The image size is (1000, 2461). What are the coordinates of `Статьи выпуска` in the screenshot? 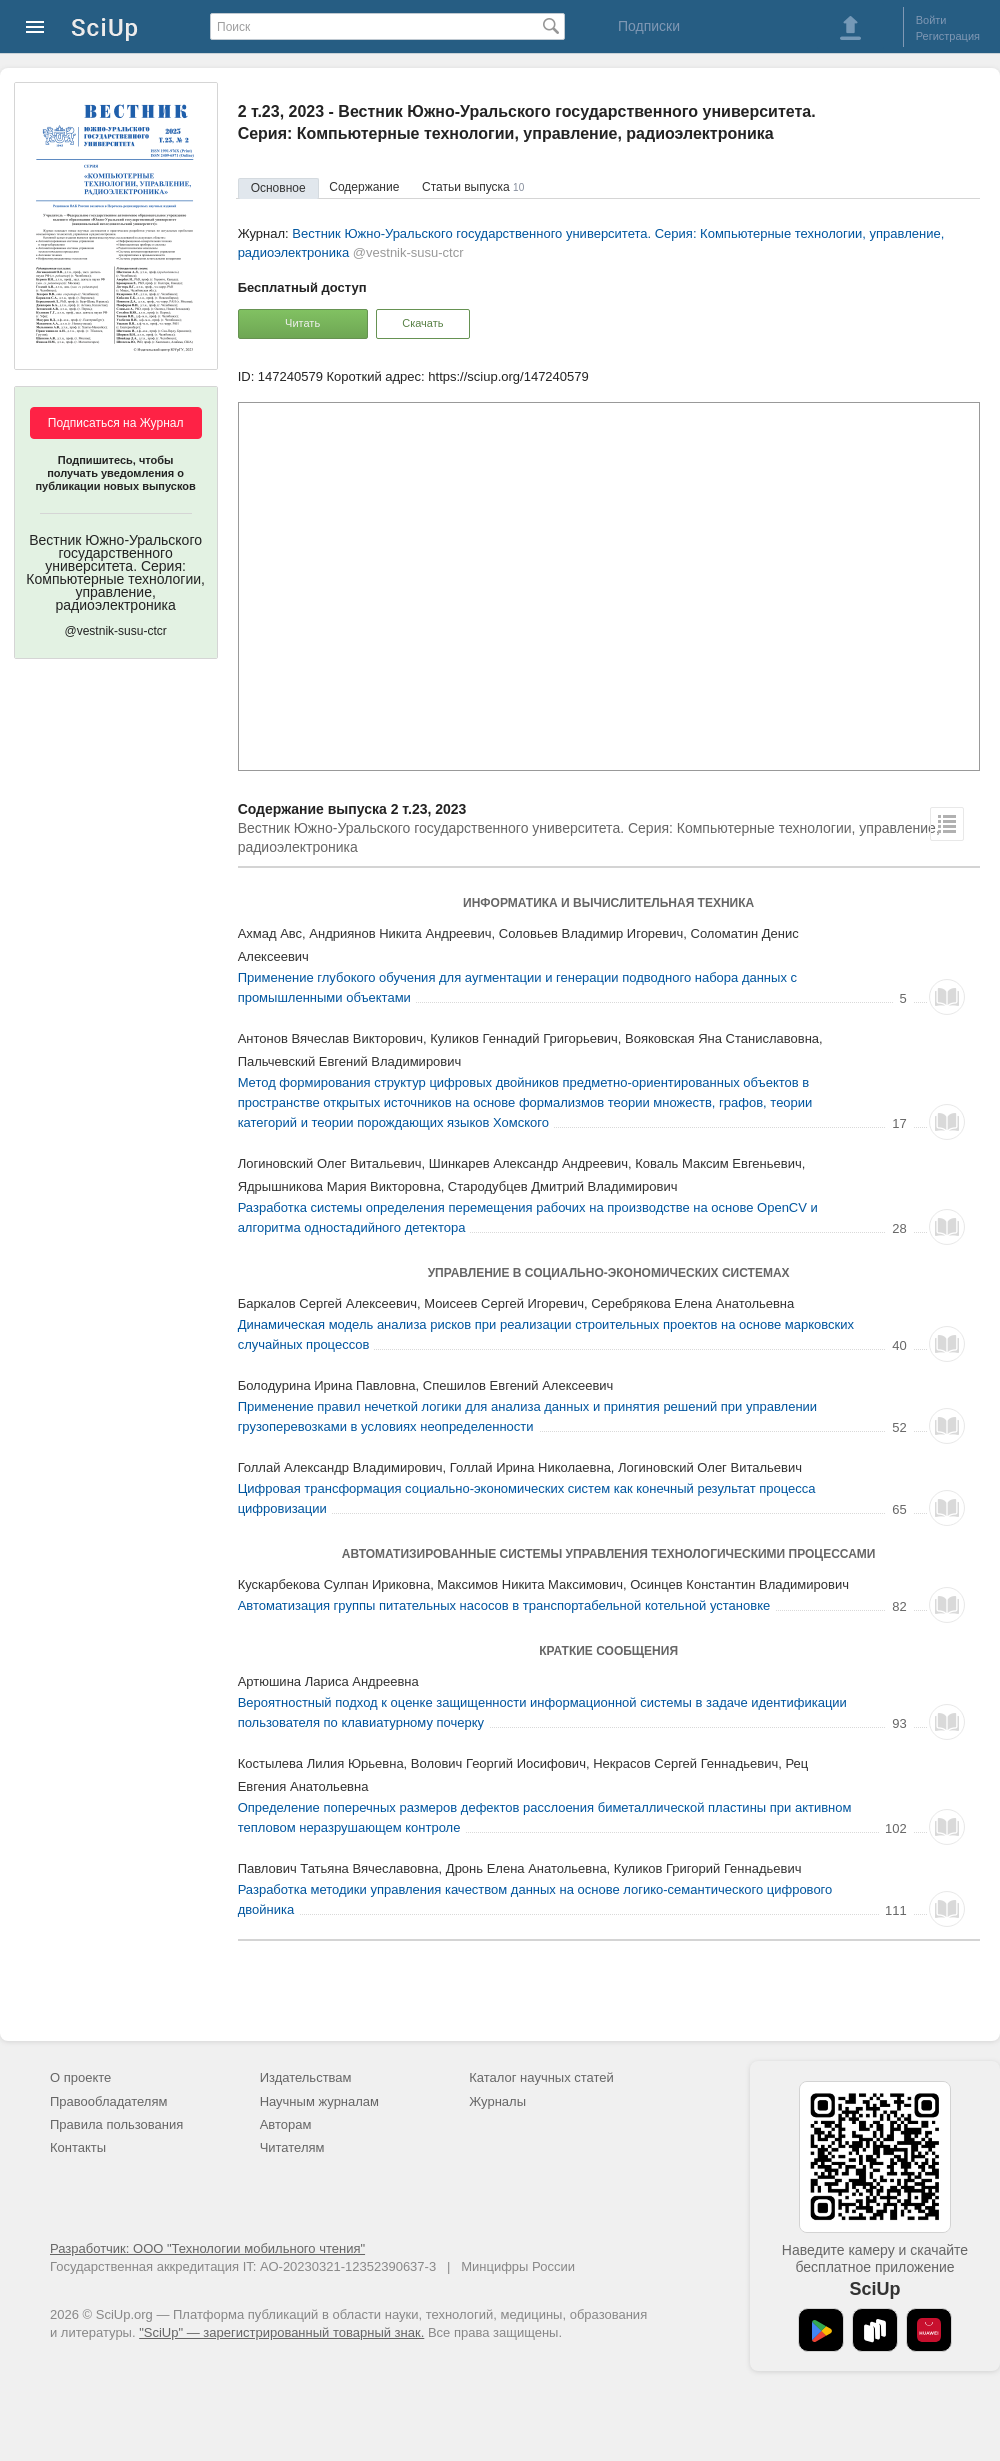 It's located at (473, 187).